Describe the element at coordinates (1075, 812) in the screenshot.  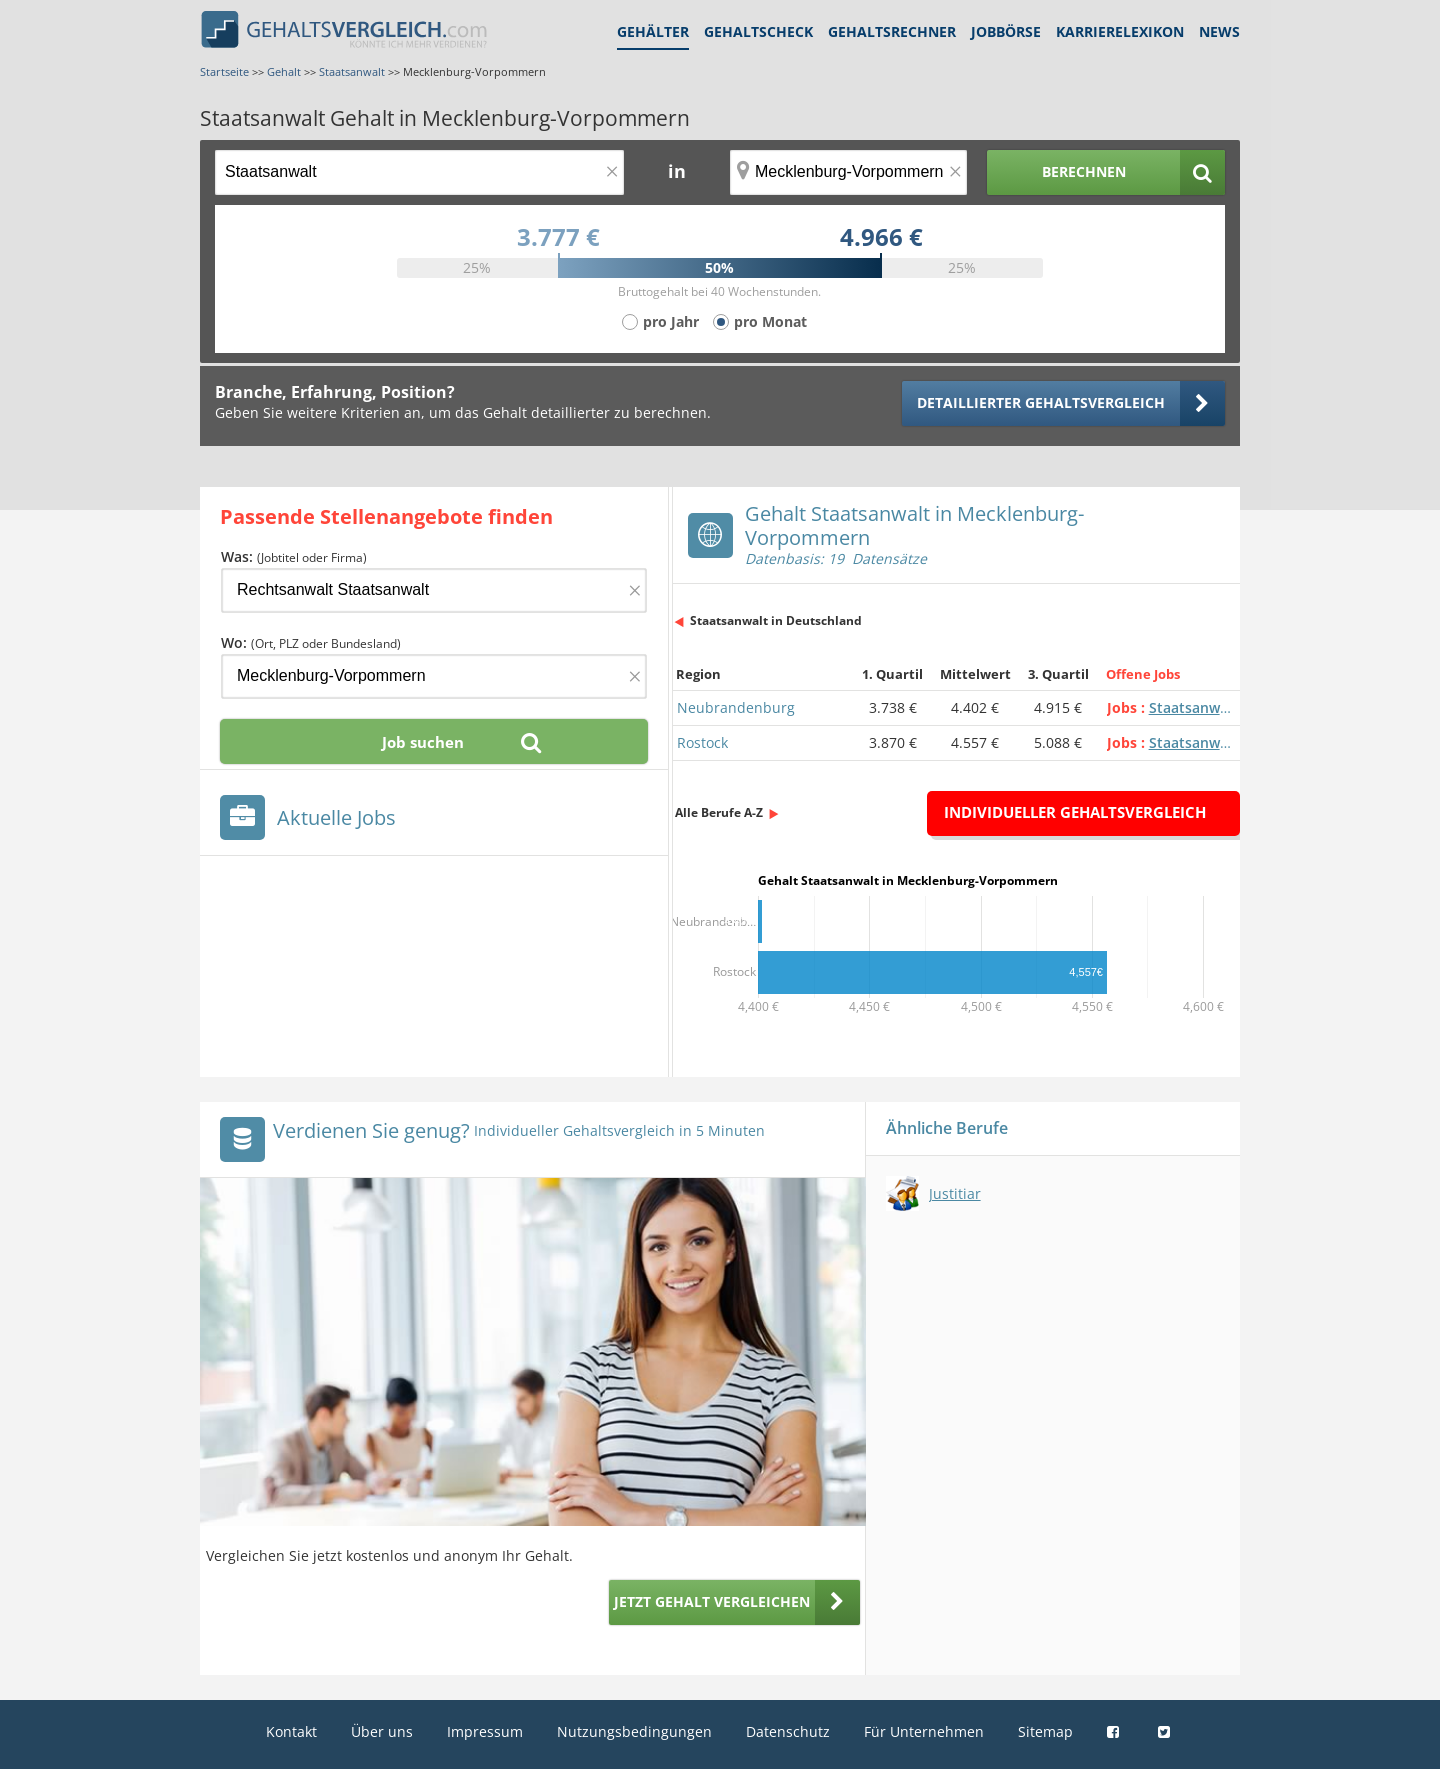
I see `Individueller Gehaltsvergleich` at that location.